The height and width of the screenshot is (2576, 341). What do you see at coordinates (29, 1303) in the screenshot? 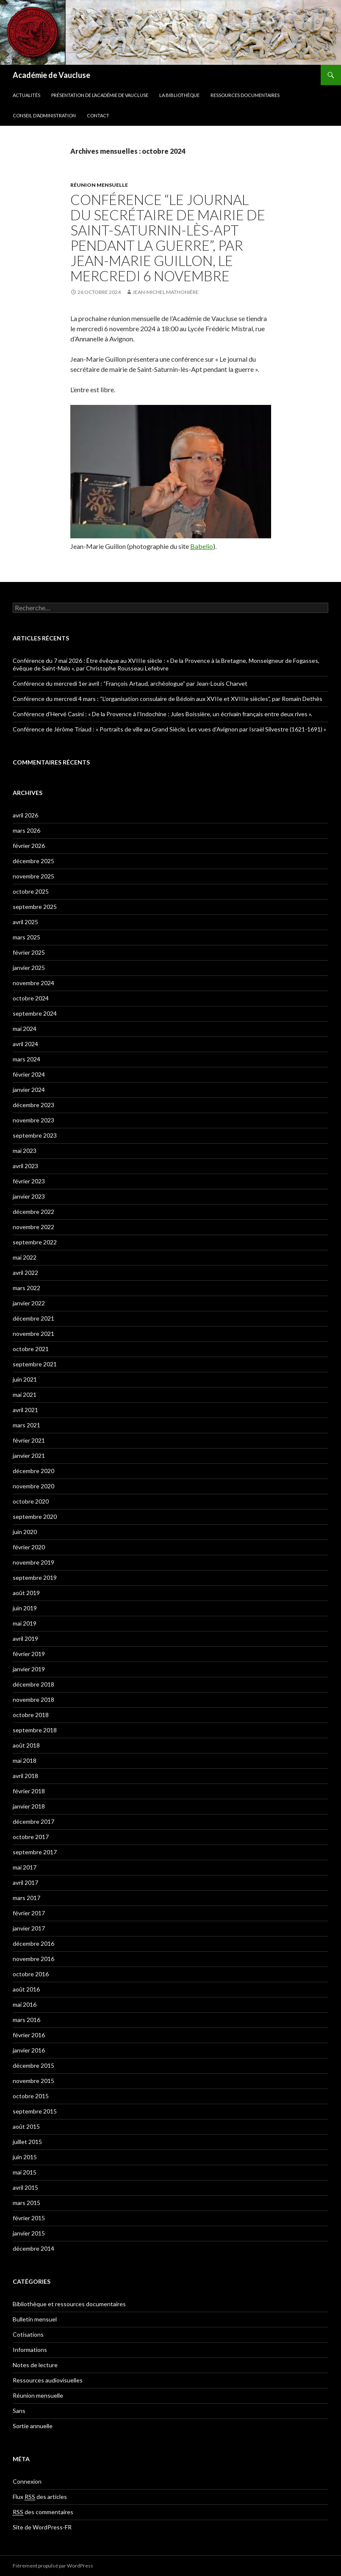
I see `janvier 2022` at bounding box center [29, 1303].